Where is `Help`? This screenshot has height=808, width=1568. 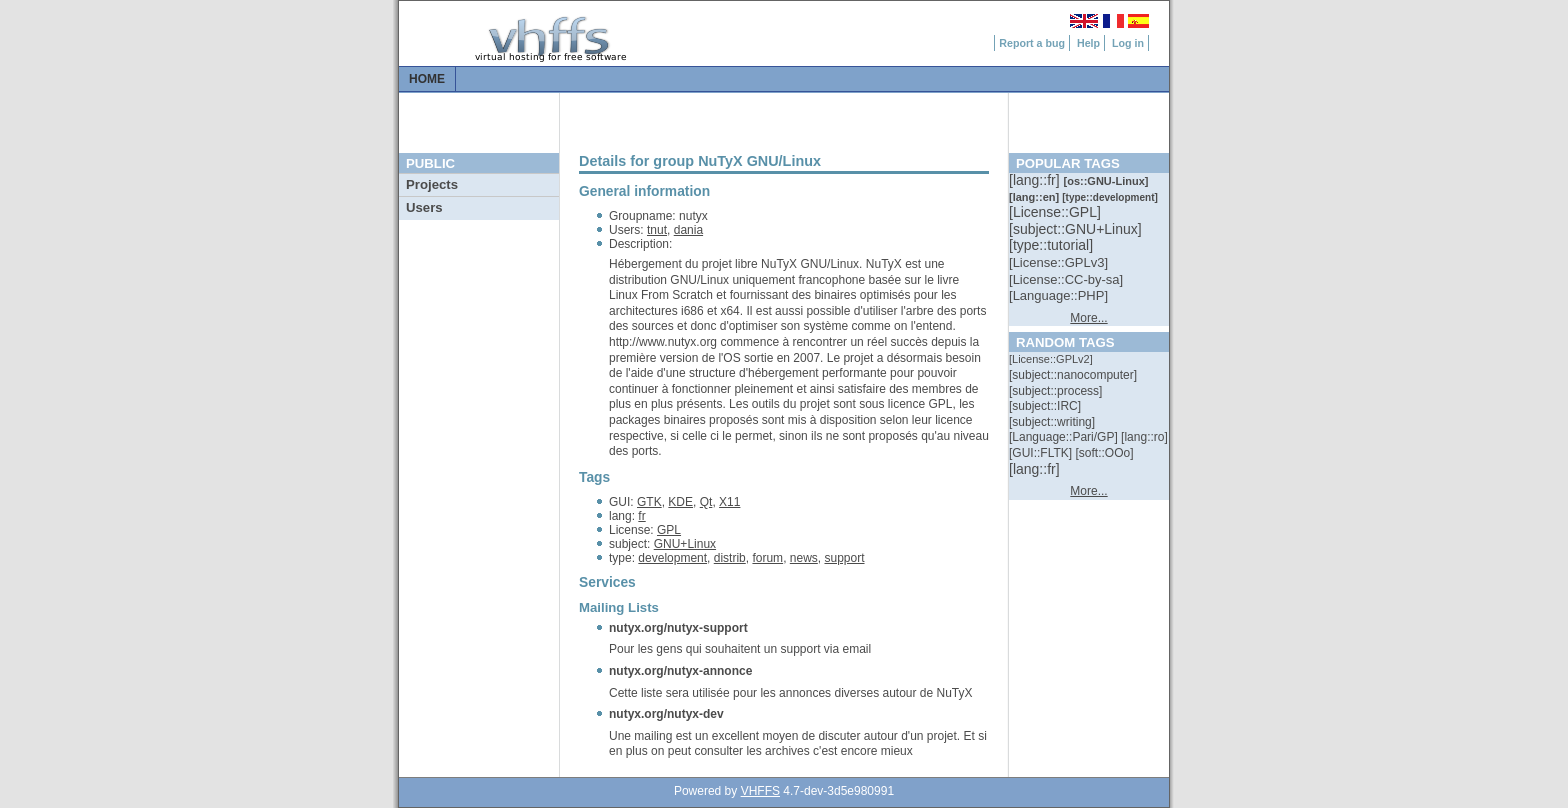
Help is located at coordinates (1088, 43).